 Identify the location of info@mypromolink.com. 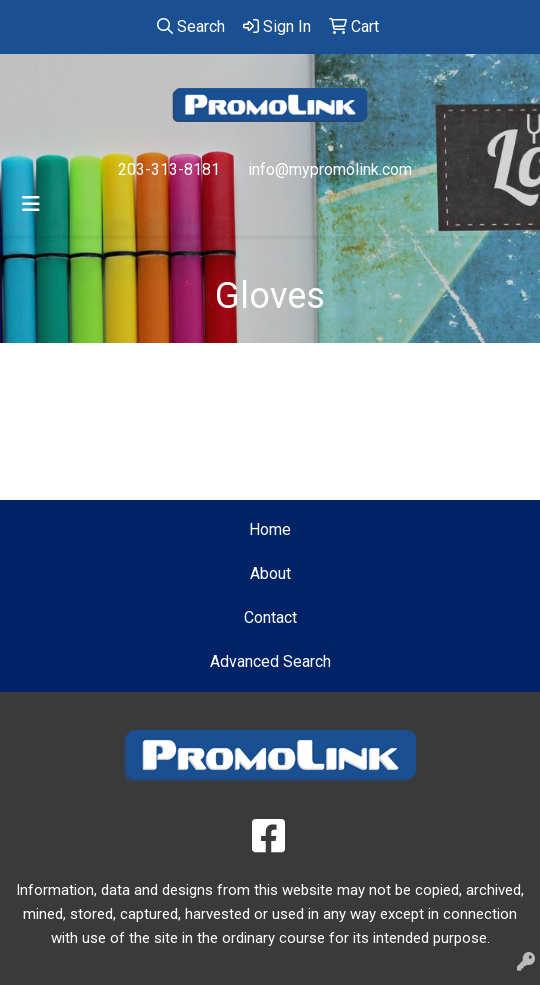
(330, 169).